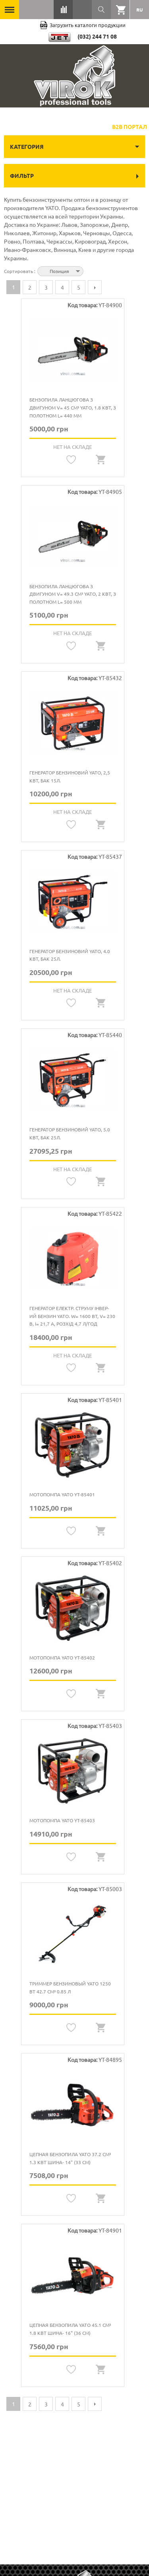  I want to click on Бензопила ланцюгова з двигуном V= 45 см³ YATO, 1.8 кВт, з полотном l= 440 мм, so click(72, 407).